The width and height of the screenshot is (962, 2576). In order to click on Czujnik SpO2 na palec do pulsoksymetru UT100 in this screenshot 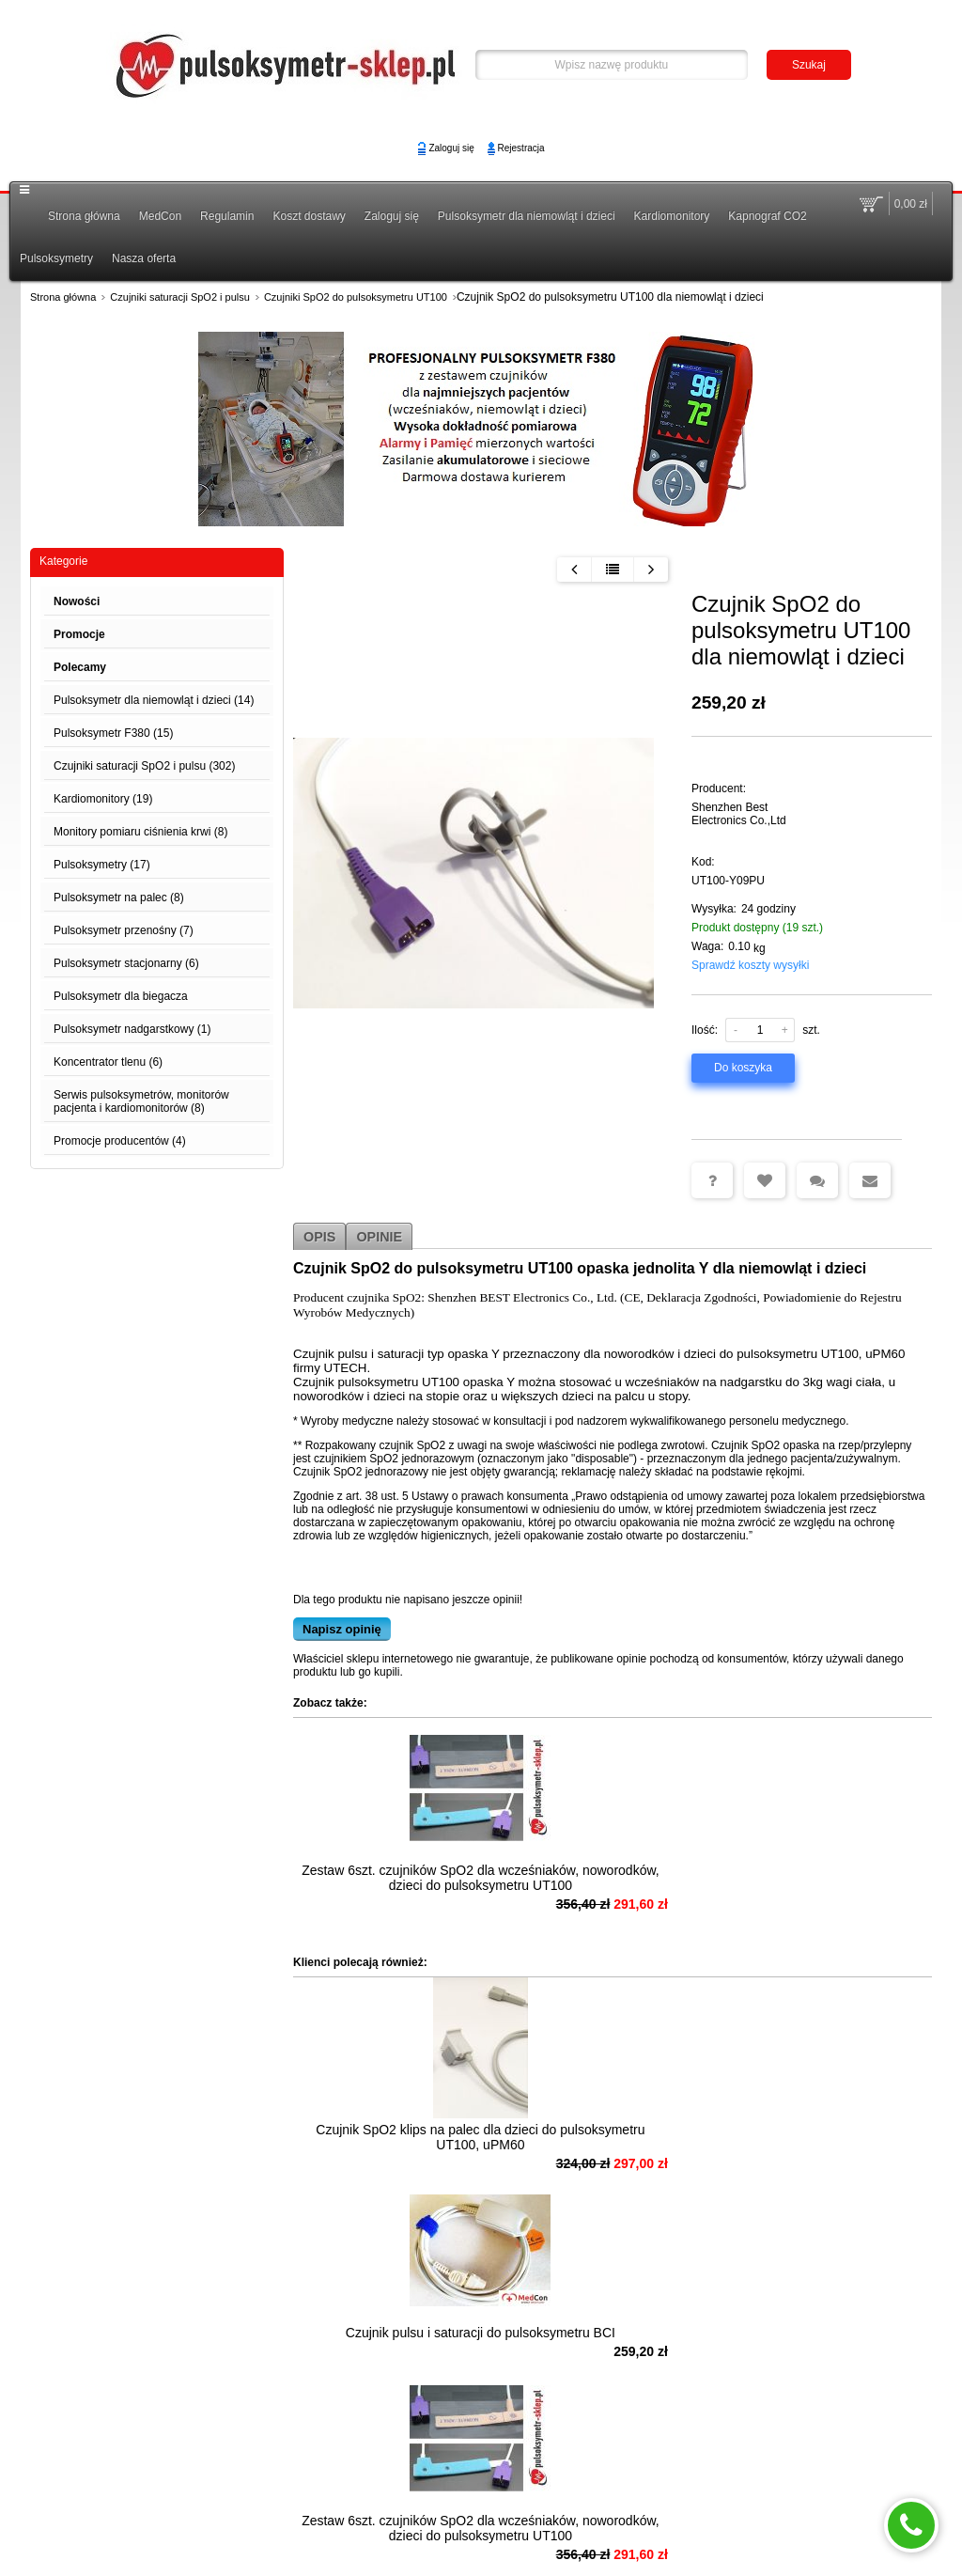, I will do `click(386, 2370)`.